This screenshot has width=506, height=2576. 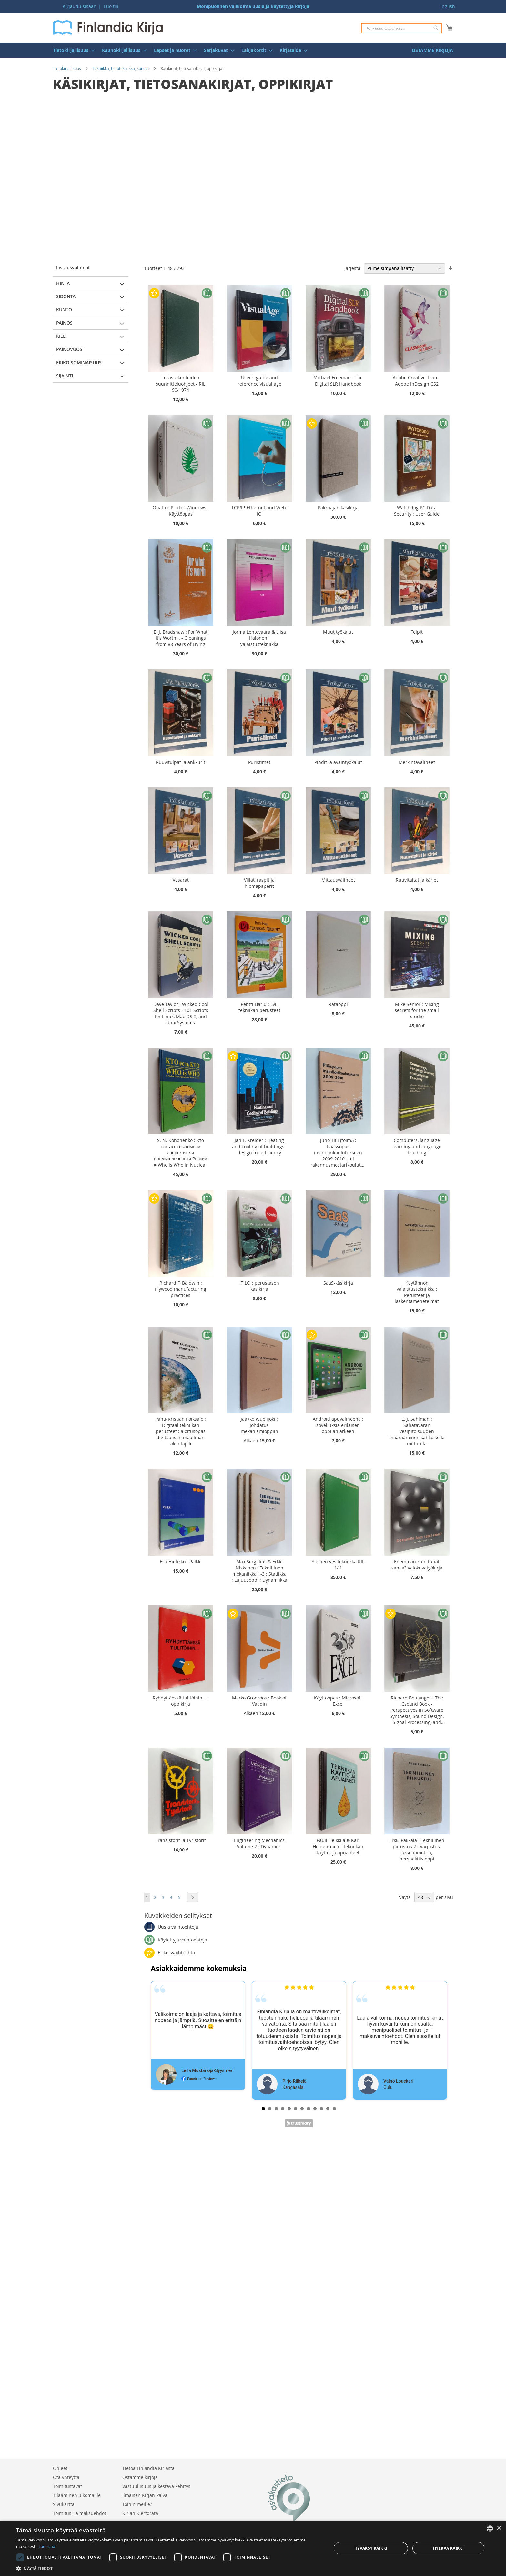 I want to click on Jorma Lehtovaara & Liisa Halonen : Valaistustekniikka, so click(x=259, y=638).